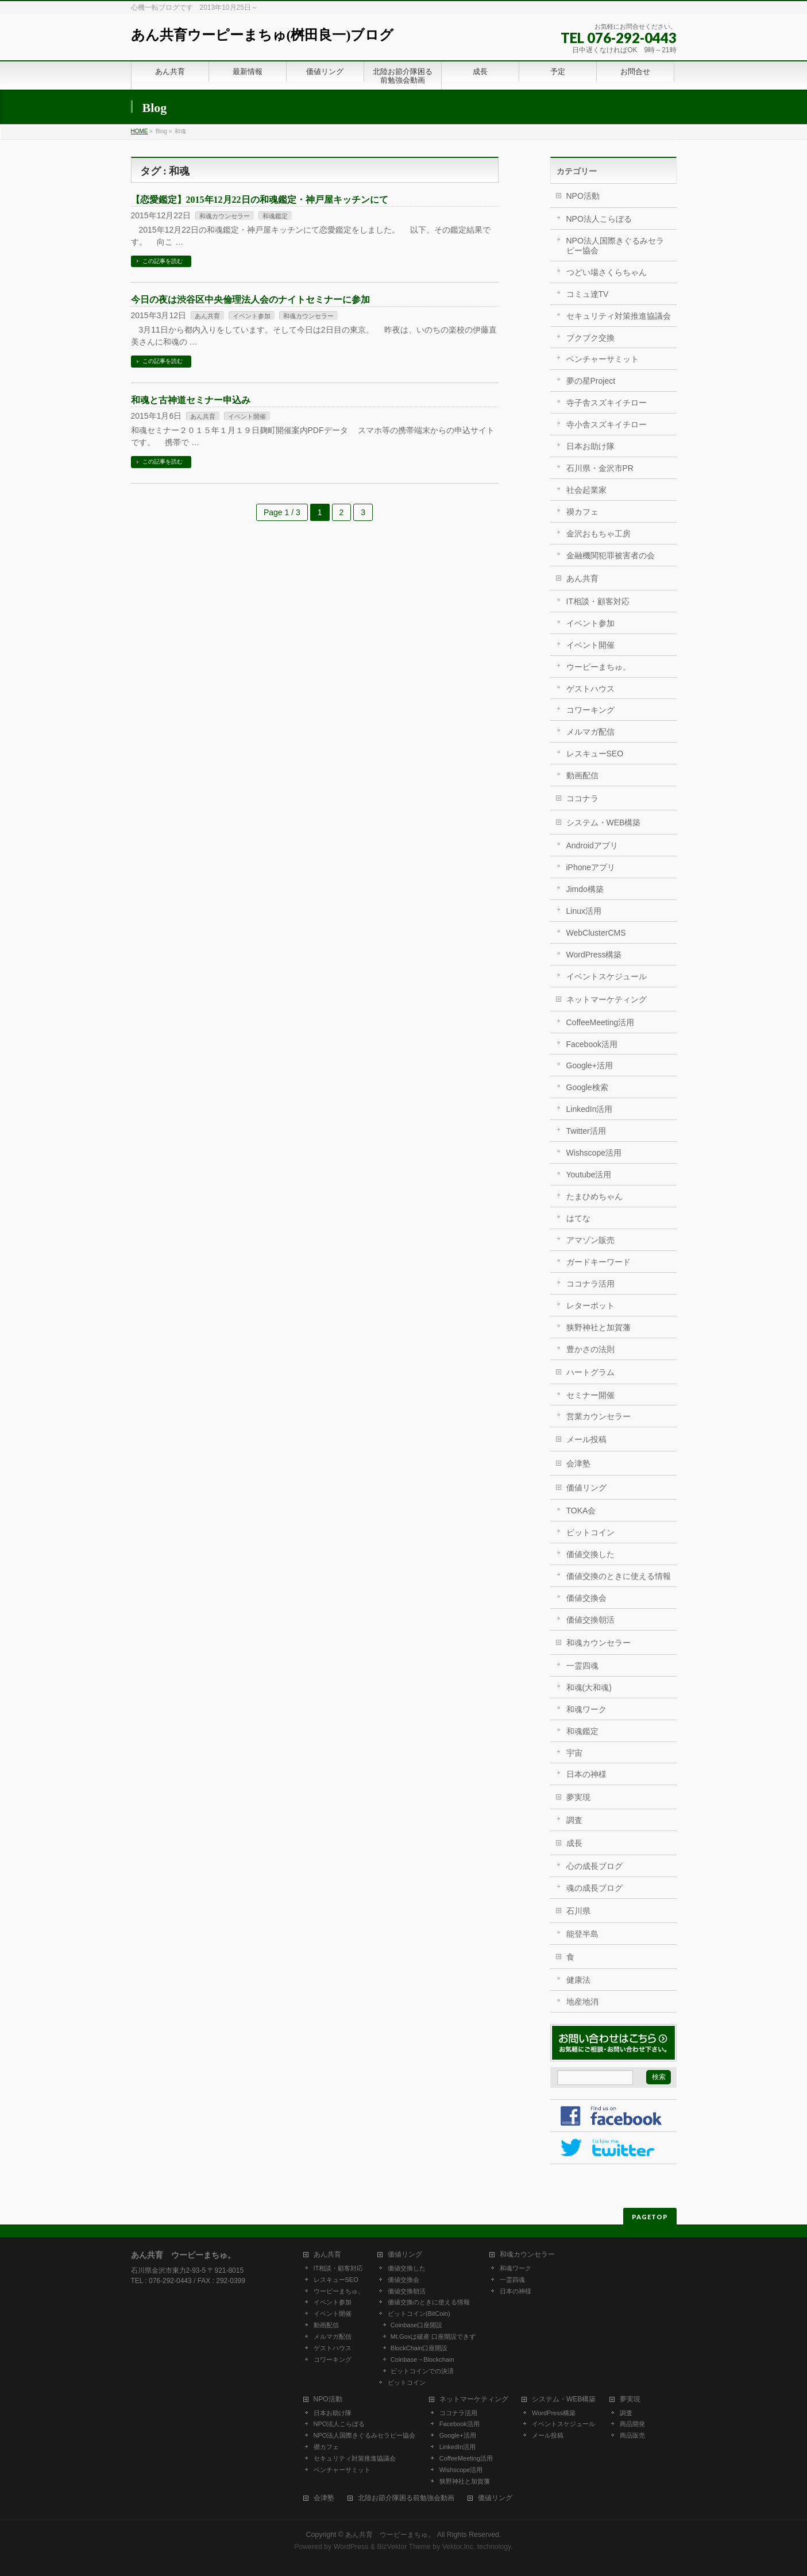  What do you see at coordinates (582, 775) in the screenshot?
I see `動画配信` at bounding box center [582, 775].